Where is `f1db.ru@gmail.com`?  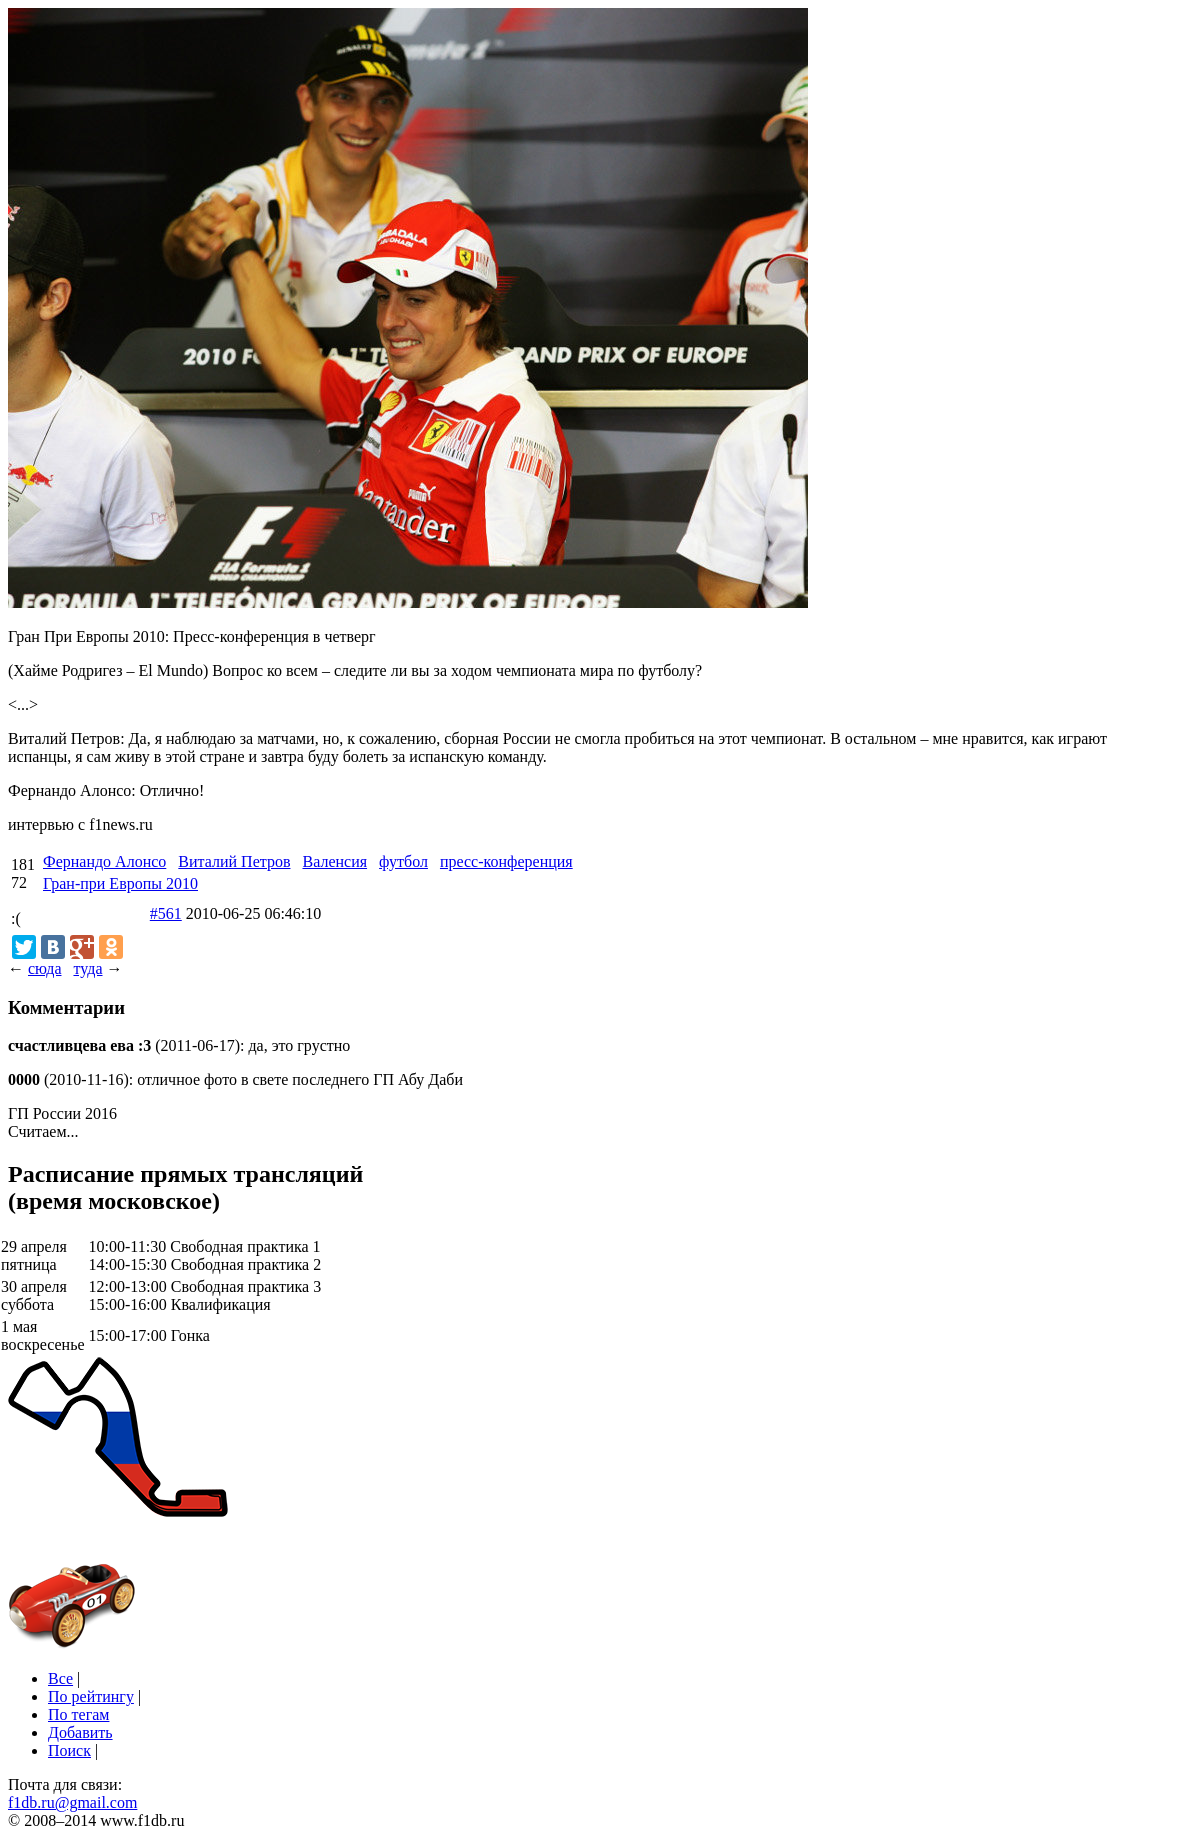 f1db.ru@gmail.com is located at coordinates (72, 1802).